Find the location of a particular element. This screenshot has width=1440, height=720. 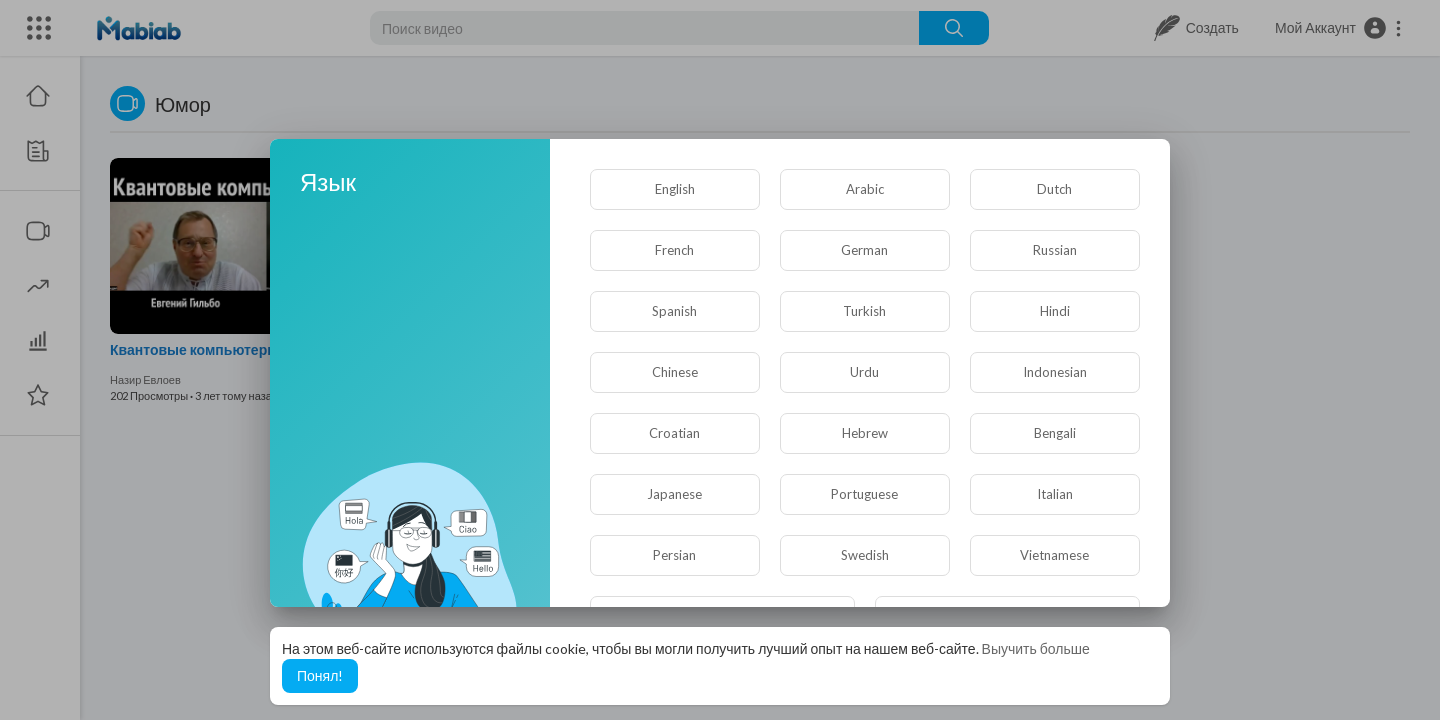

German is located at coordinates (864, 250).